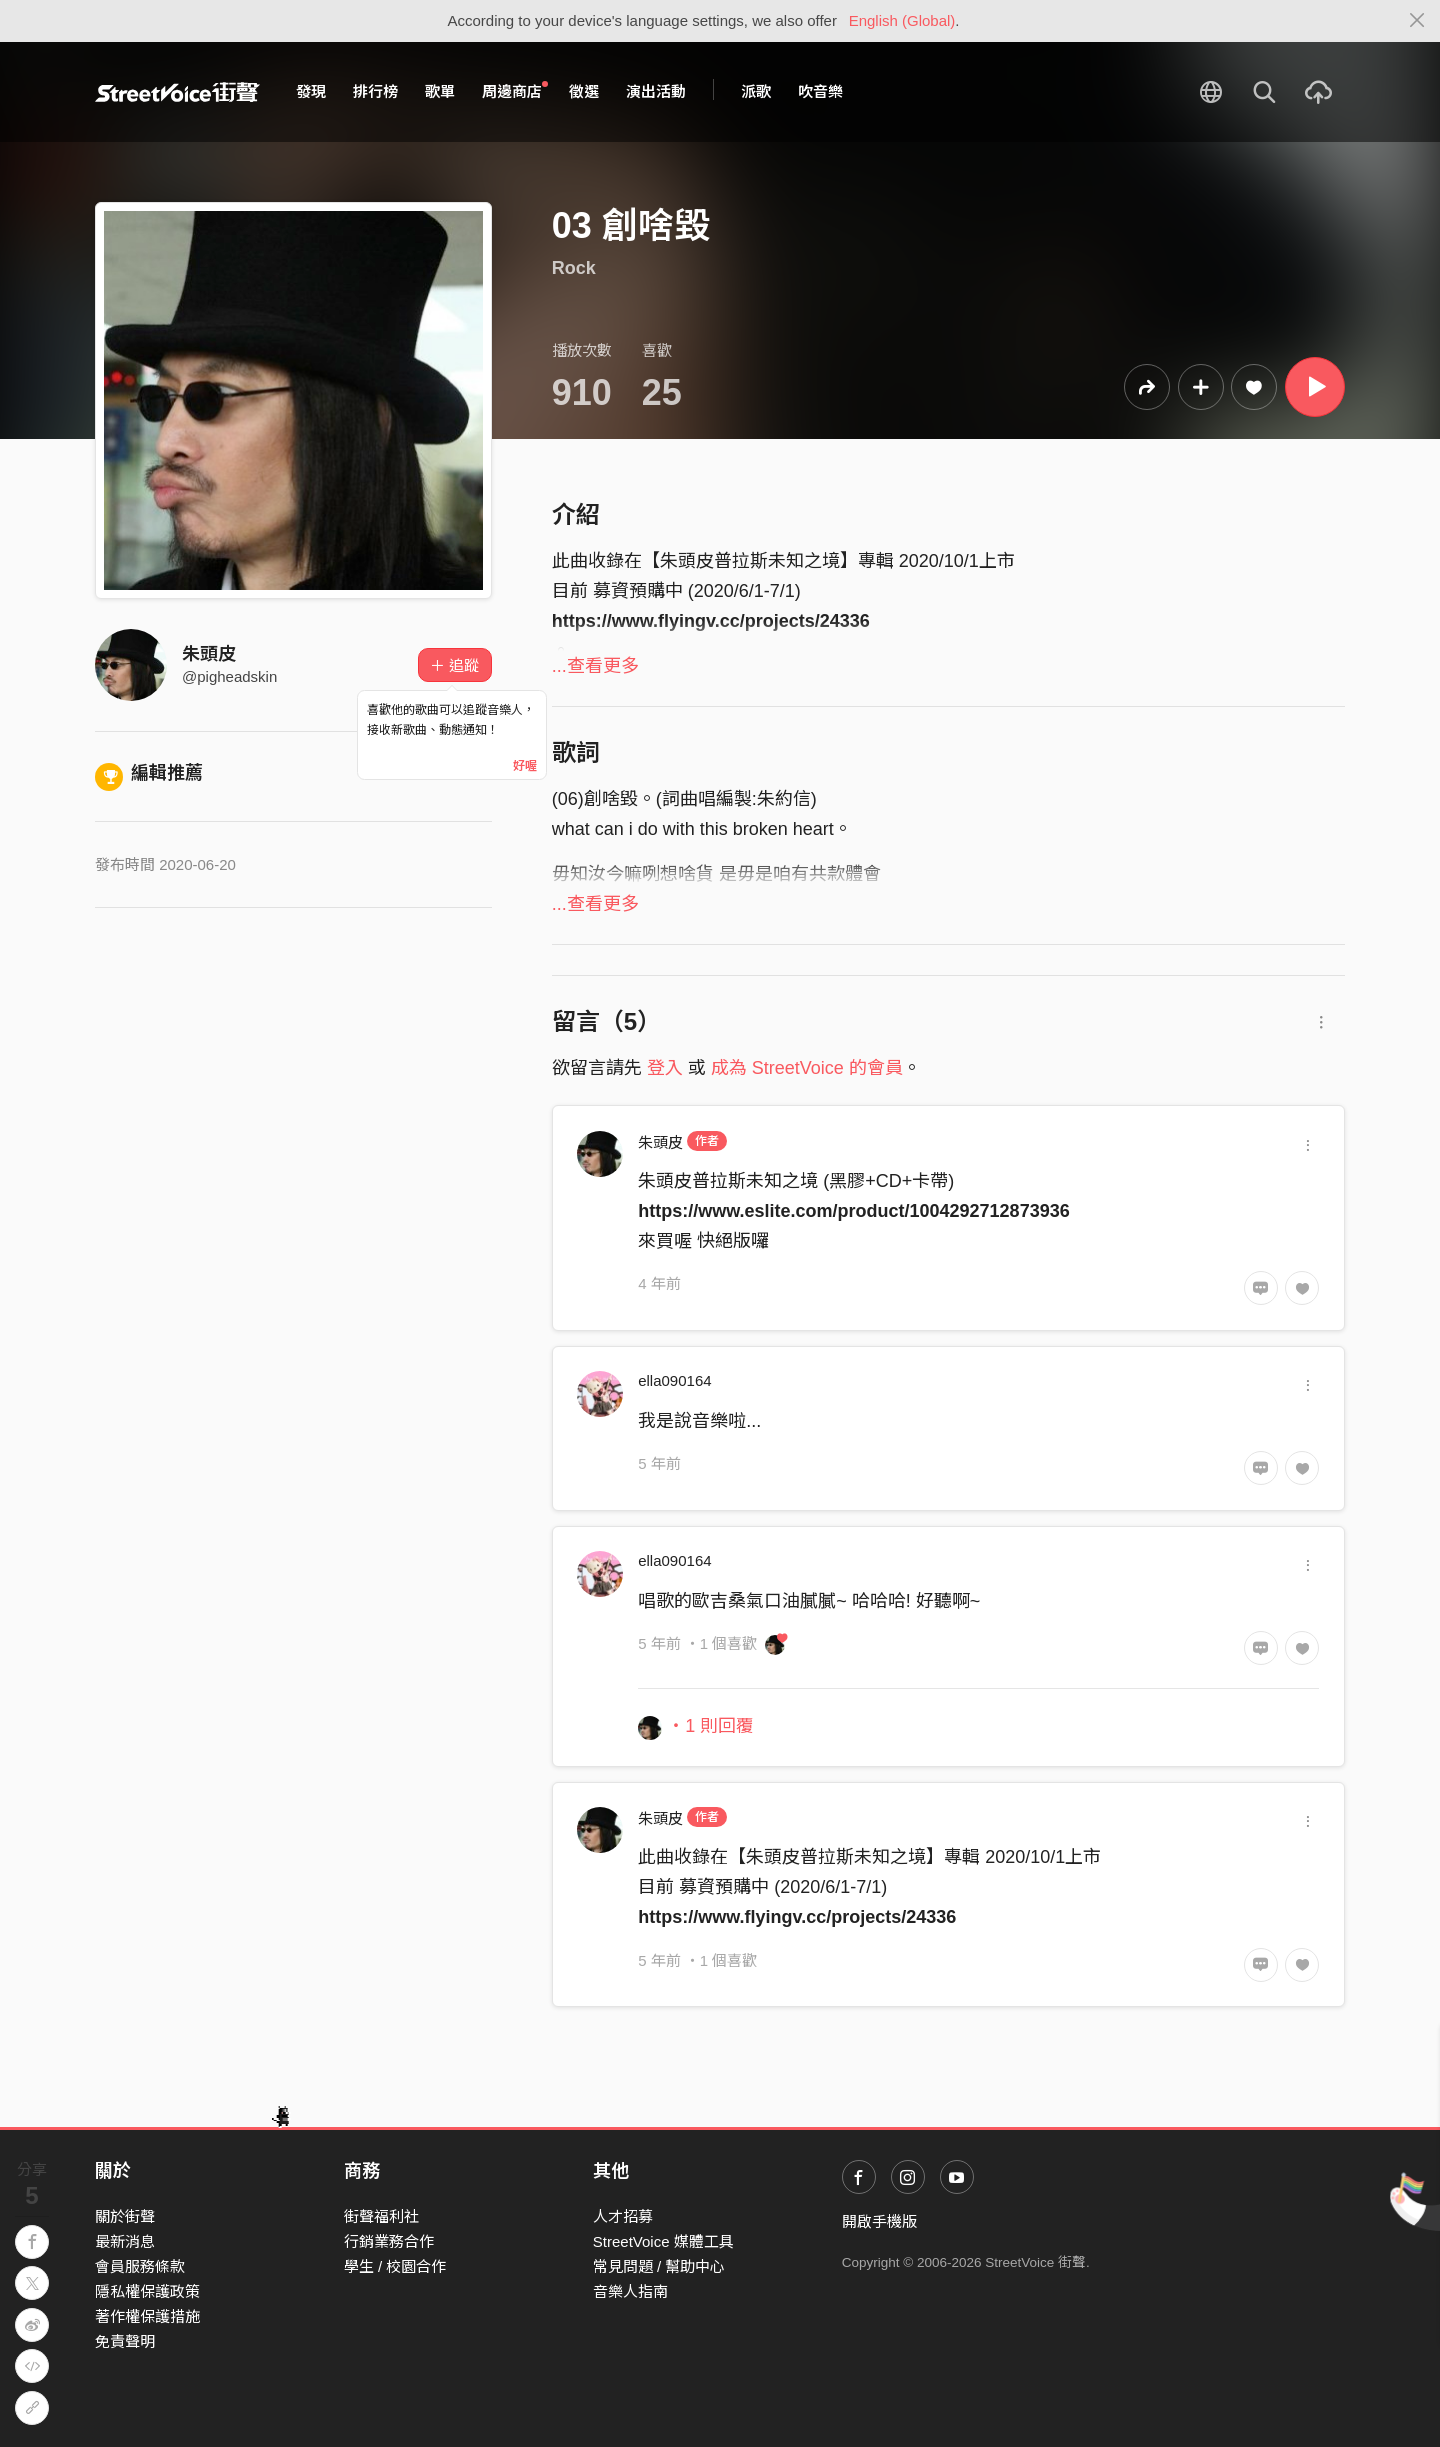  Describe the element at coordinates (665, 1068) in the screenshot. I see `登入` at that location.